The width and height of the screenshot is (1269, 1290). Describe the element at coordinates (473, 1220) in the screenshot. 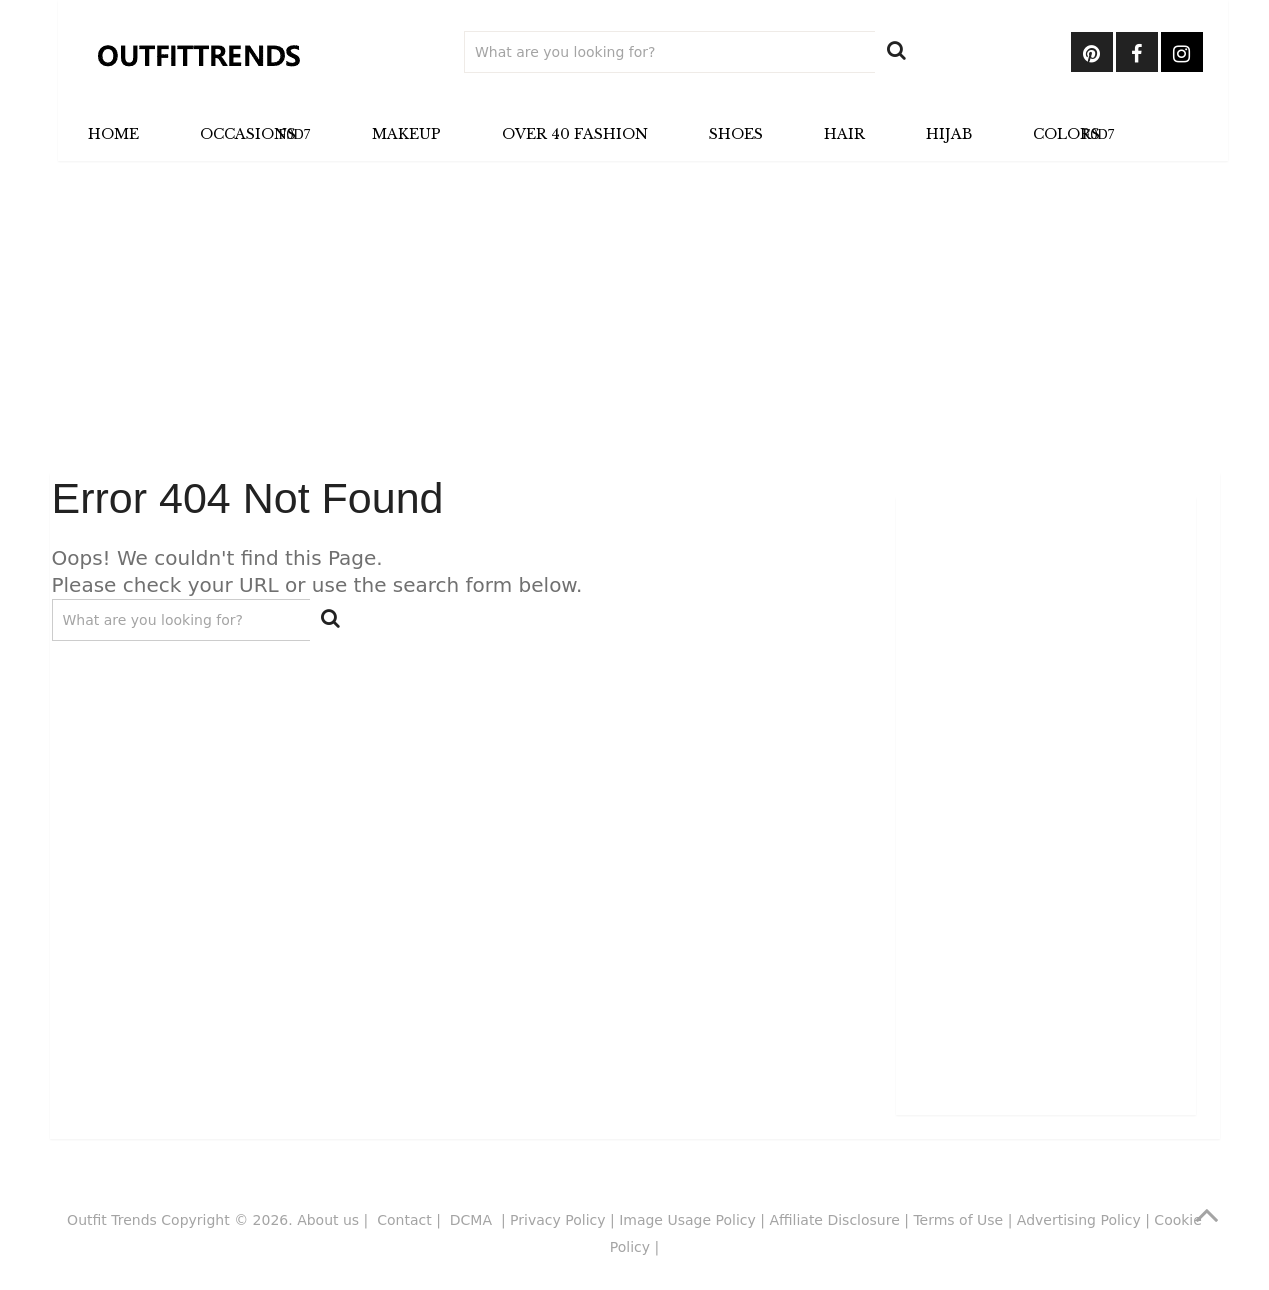

I see `DCMA` at that location.